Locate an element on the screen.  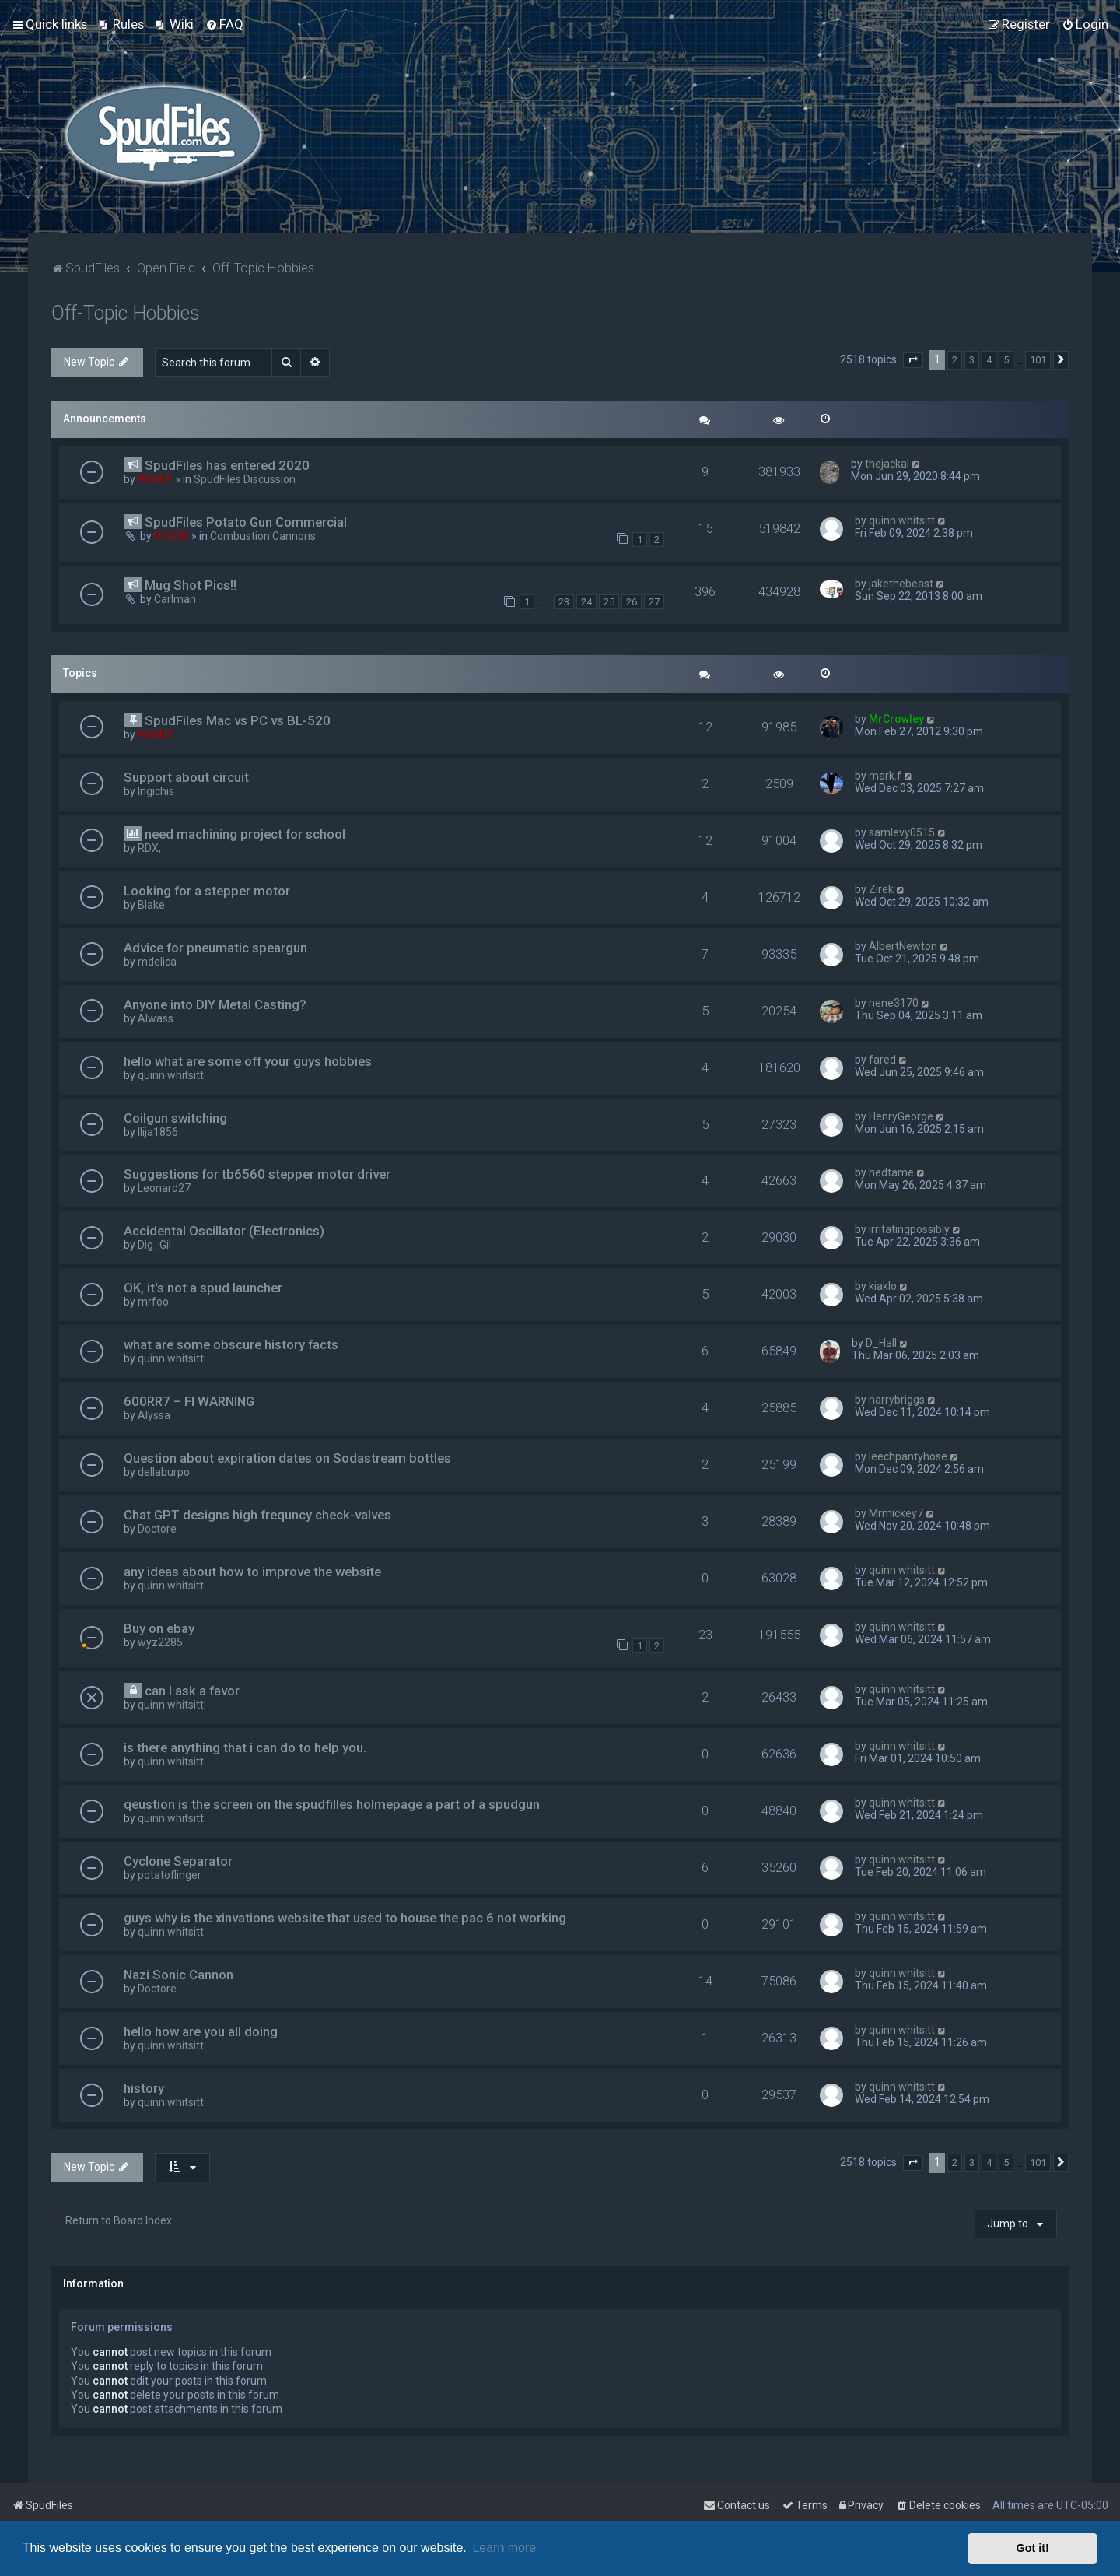
AlbertNewton is located at coordinates (903, 946).